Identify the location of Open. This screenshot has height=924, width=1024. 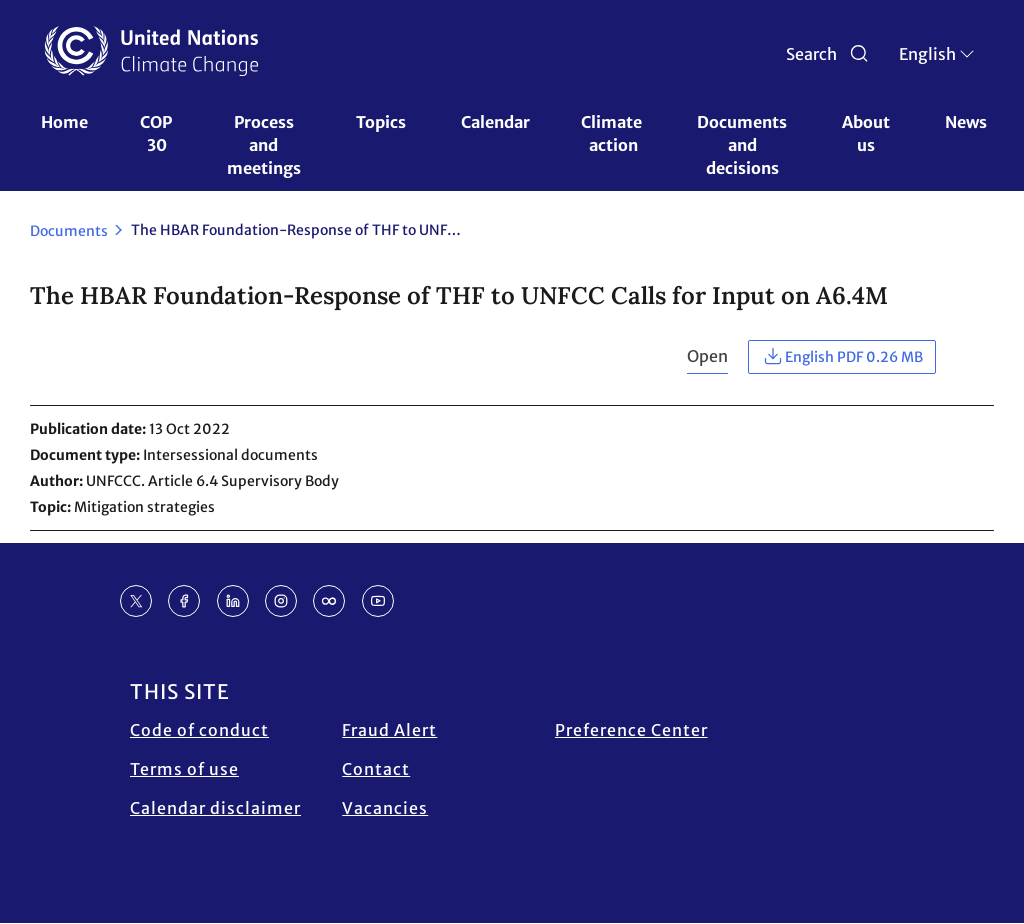
(707, 356).